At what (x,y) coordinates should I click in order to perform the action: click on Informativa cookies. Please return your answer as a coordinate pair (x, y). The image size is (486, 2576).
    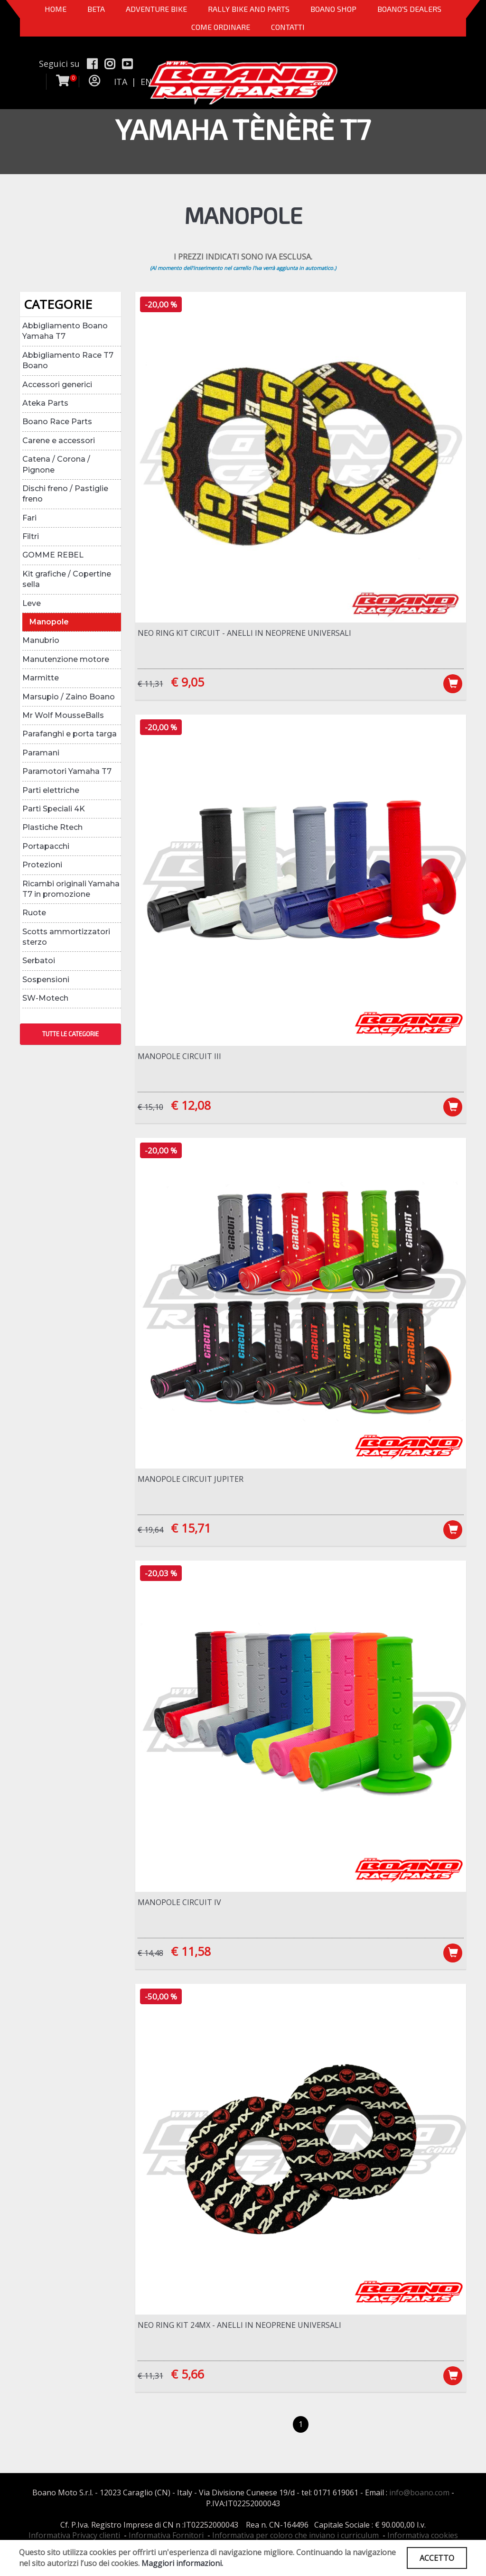
    Looking at the image, I should click on (422, 2535).